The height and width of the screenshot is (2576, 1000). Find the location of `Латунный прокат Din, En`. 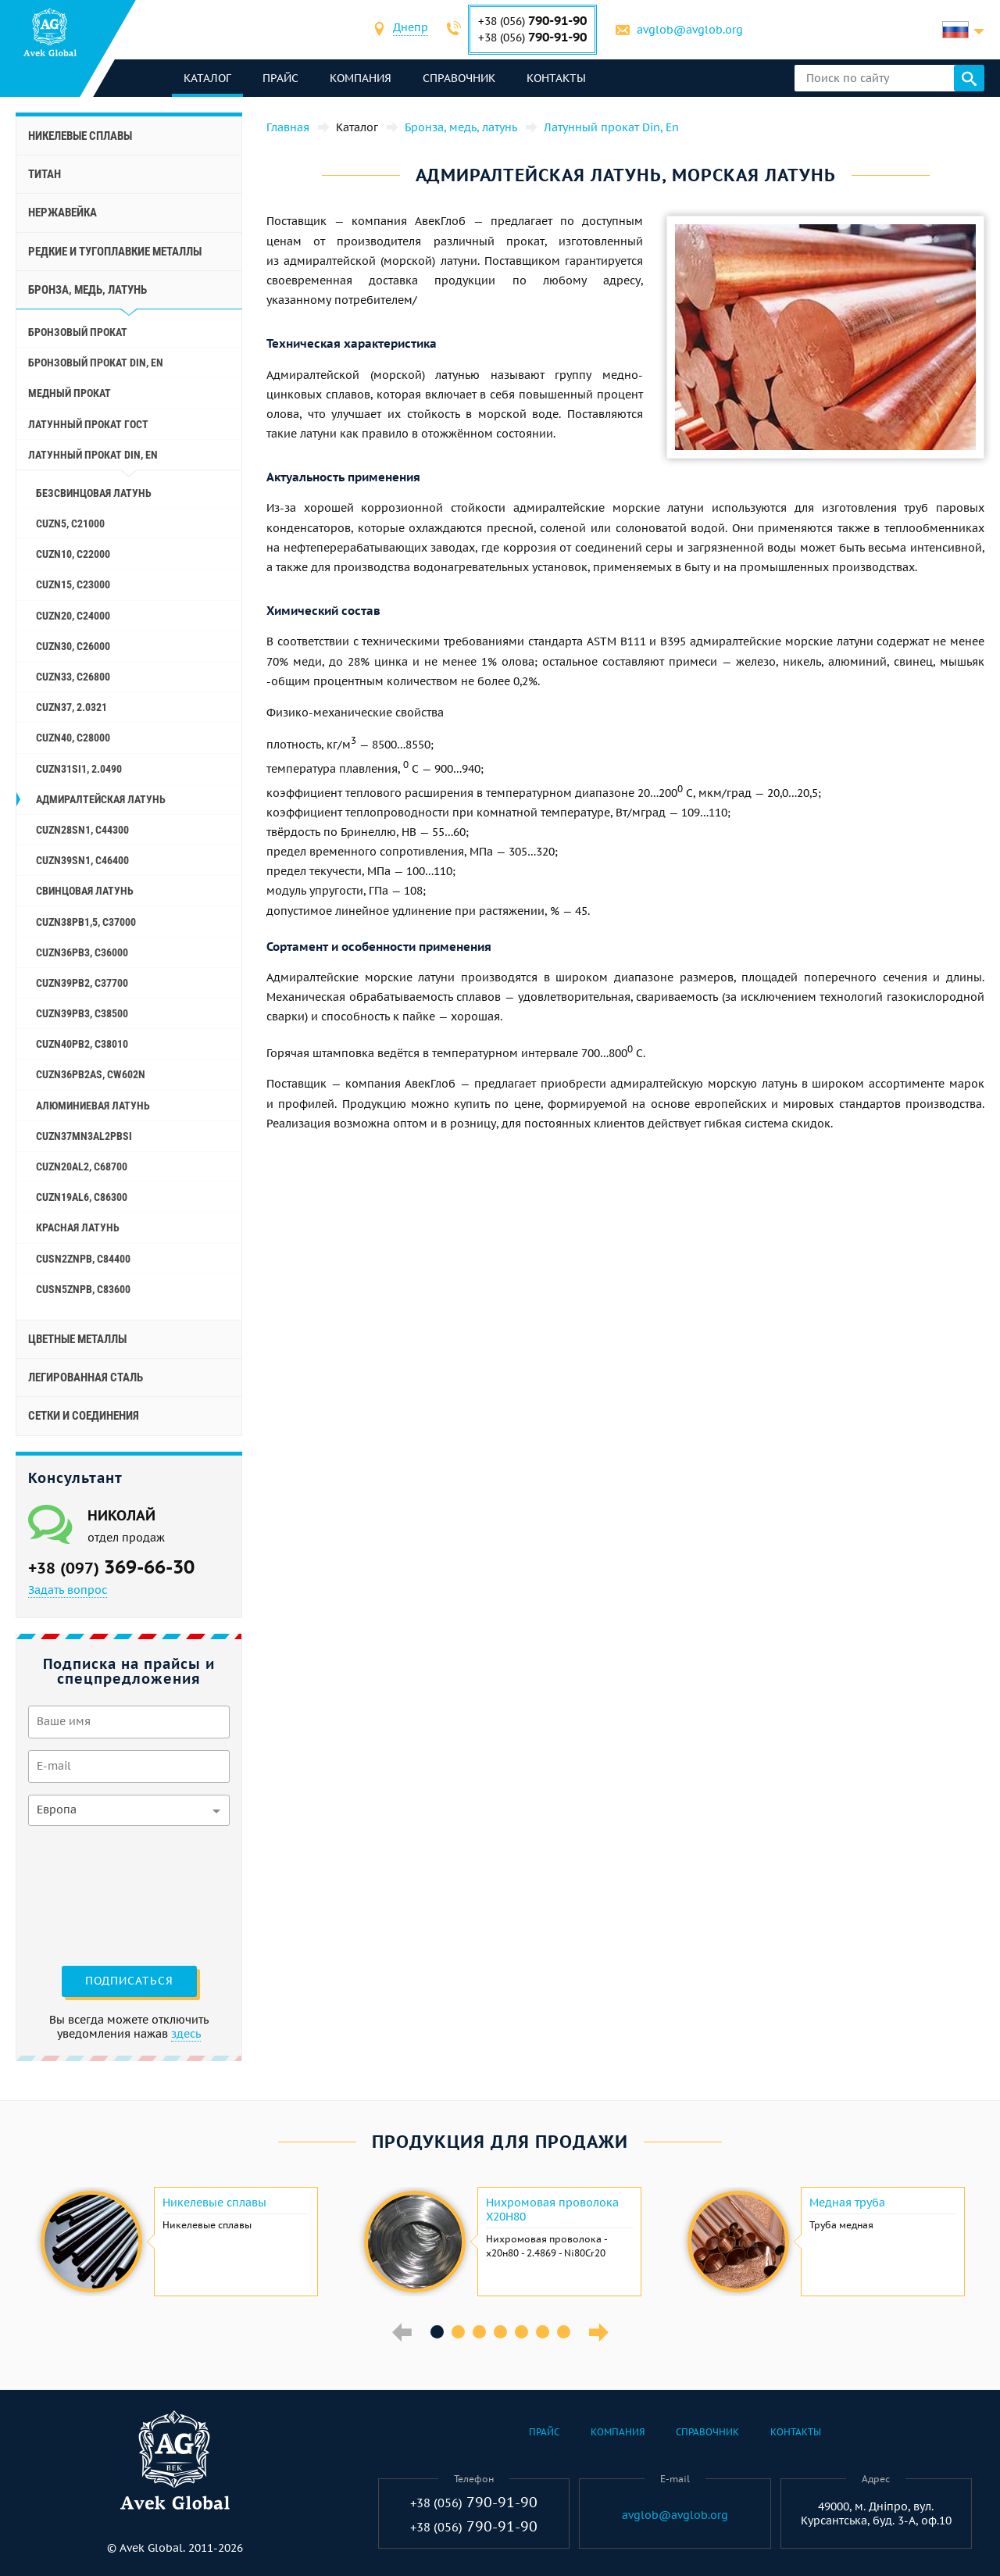

Латунный прокат Din, En is located at coordinates (93, 454).